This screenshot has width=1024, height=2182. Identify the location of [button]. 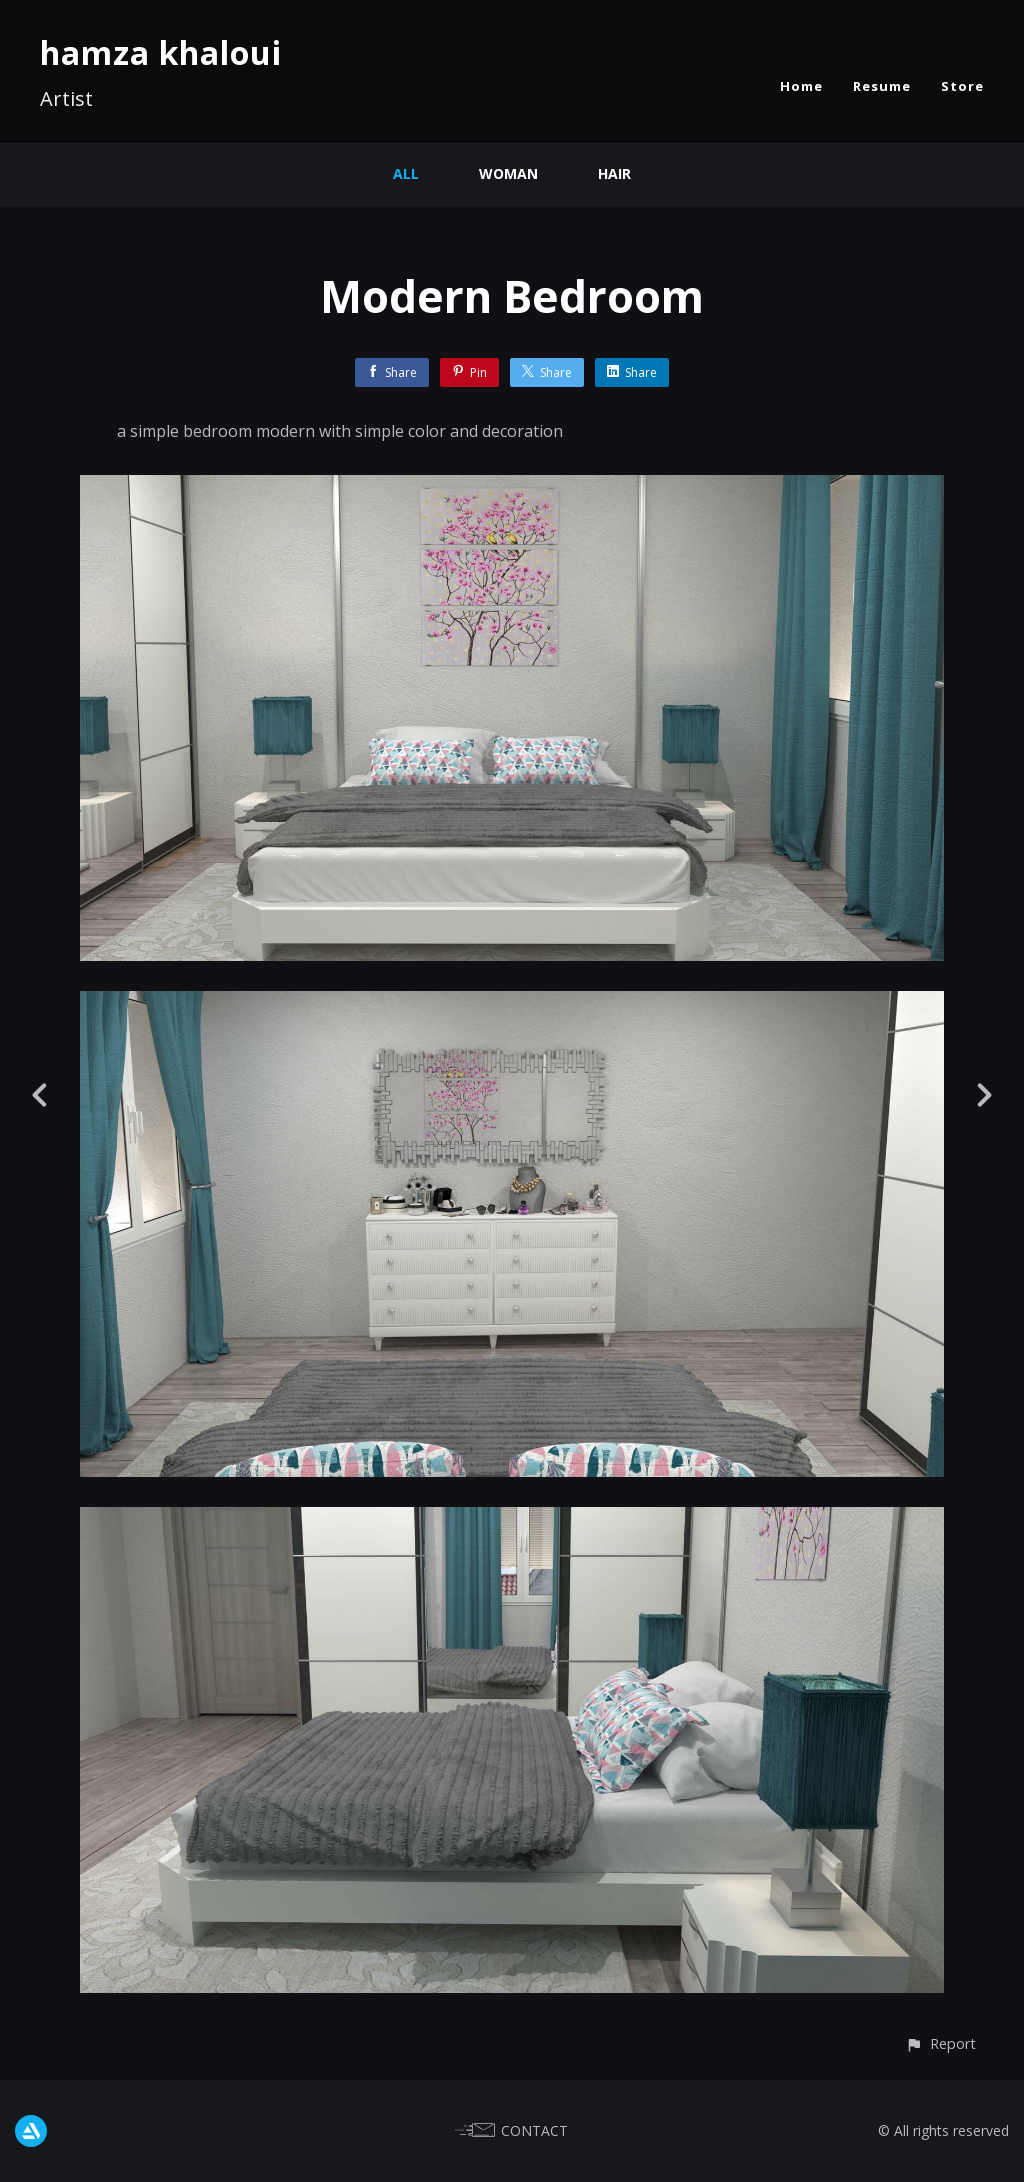
(940, 2043).